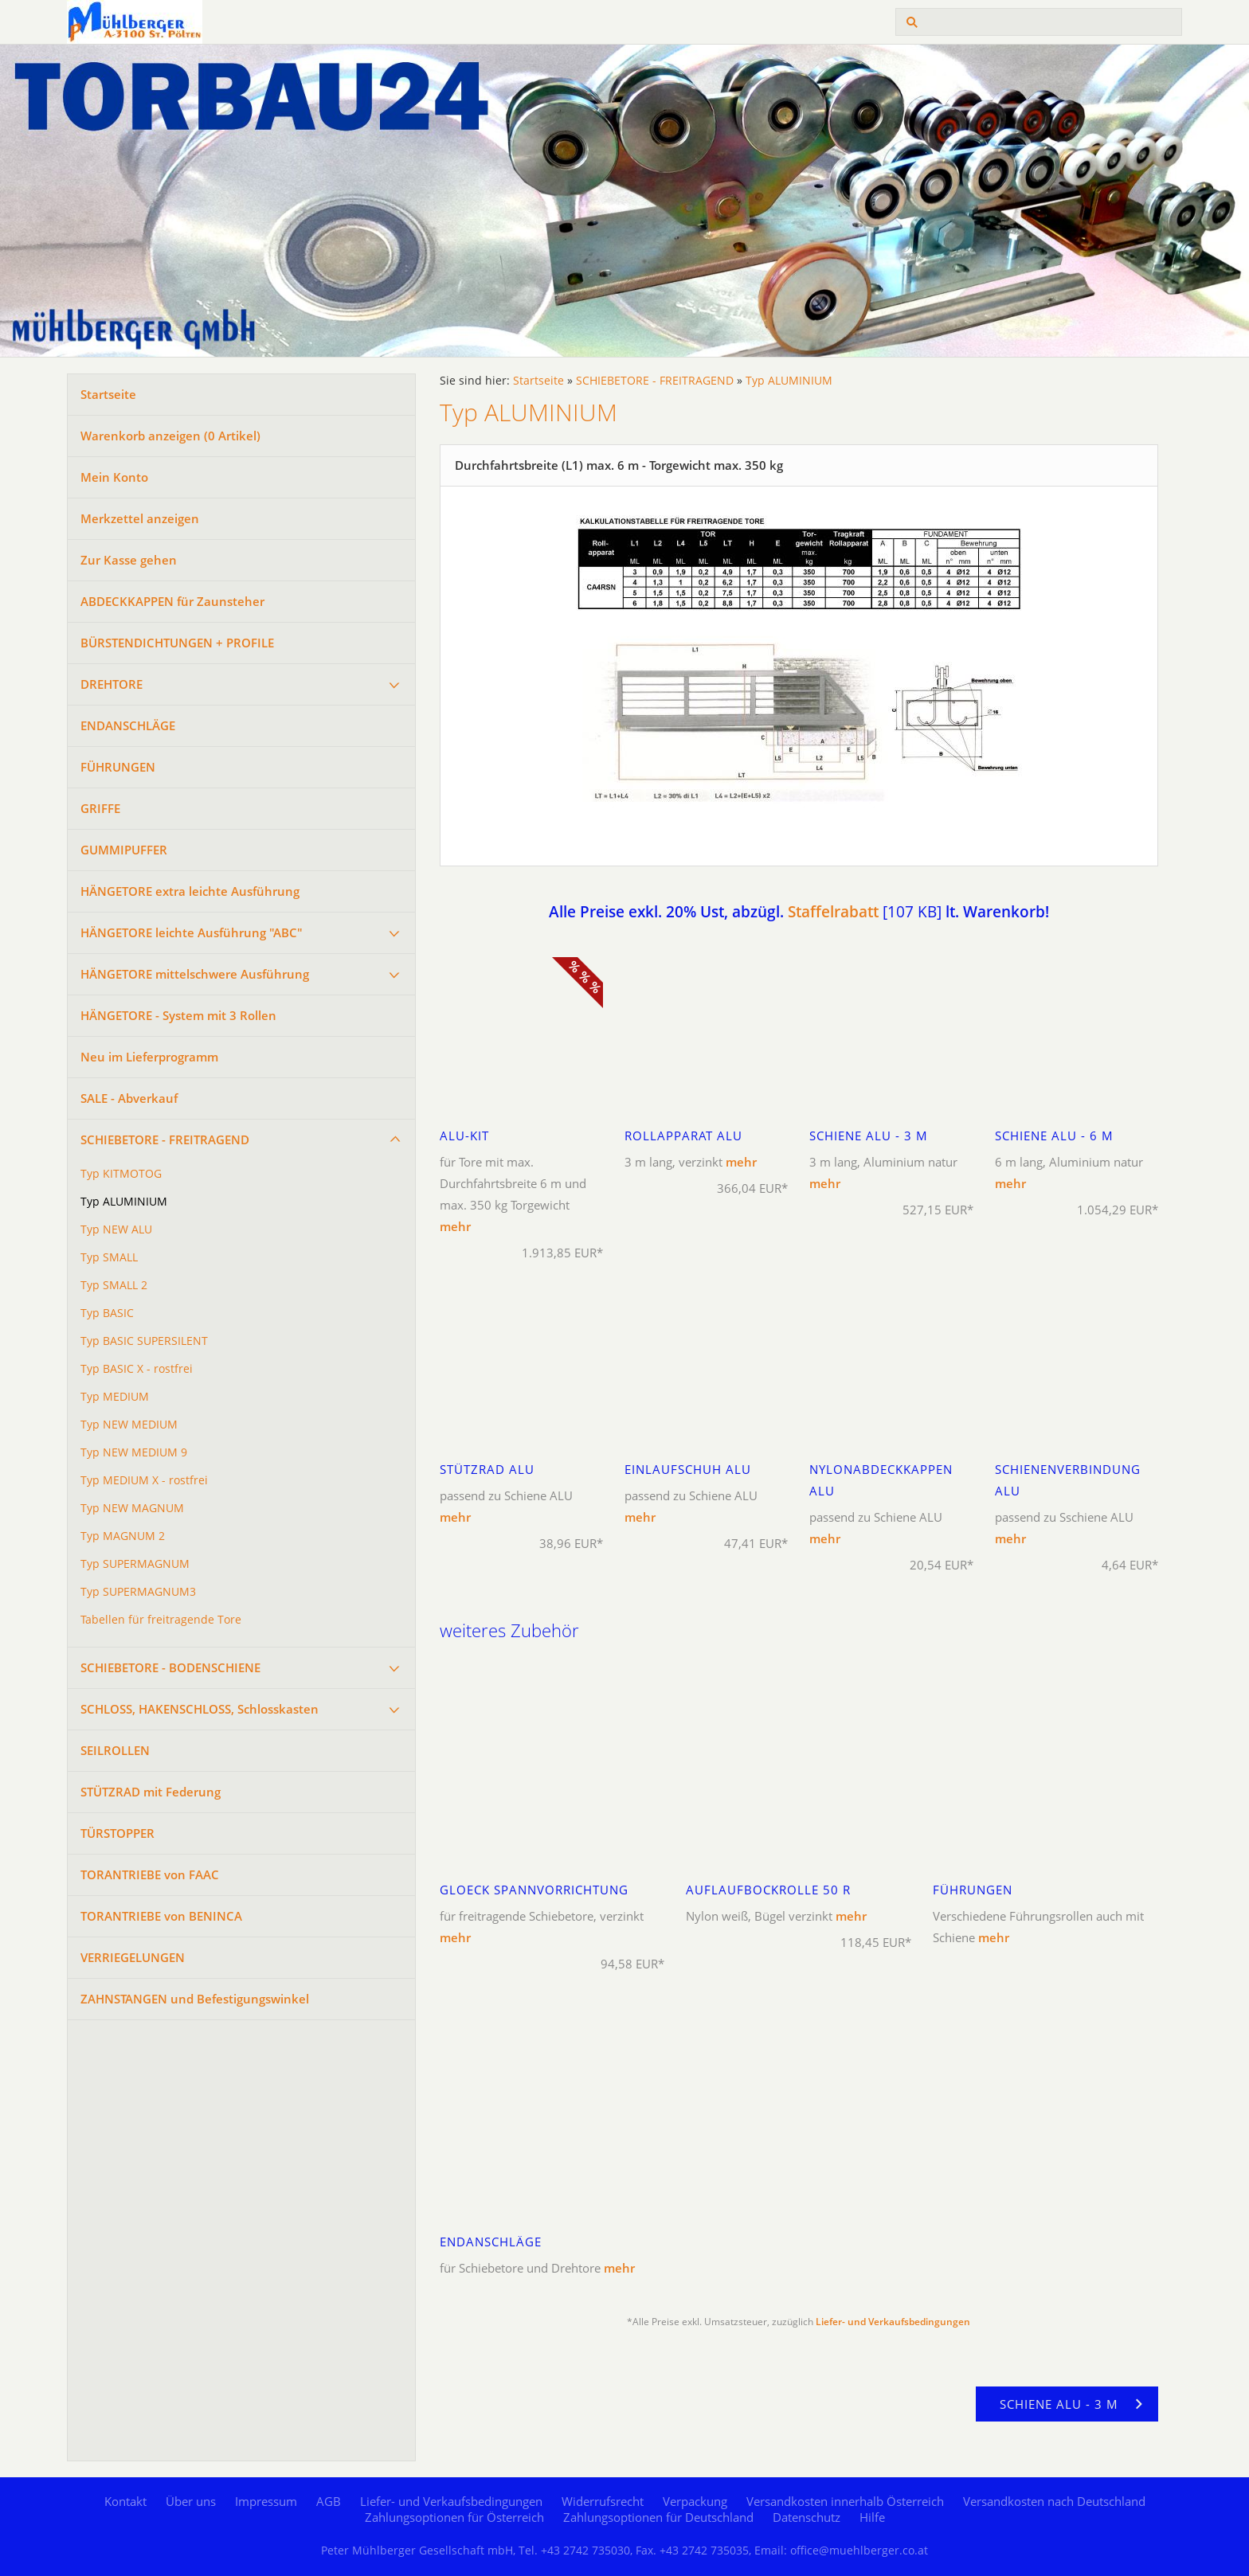  I want to click on AGB, so click(328, 2501).